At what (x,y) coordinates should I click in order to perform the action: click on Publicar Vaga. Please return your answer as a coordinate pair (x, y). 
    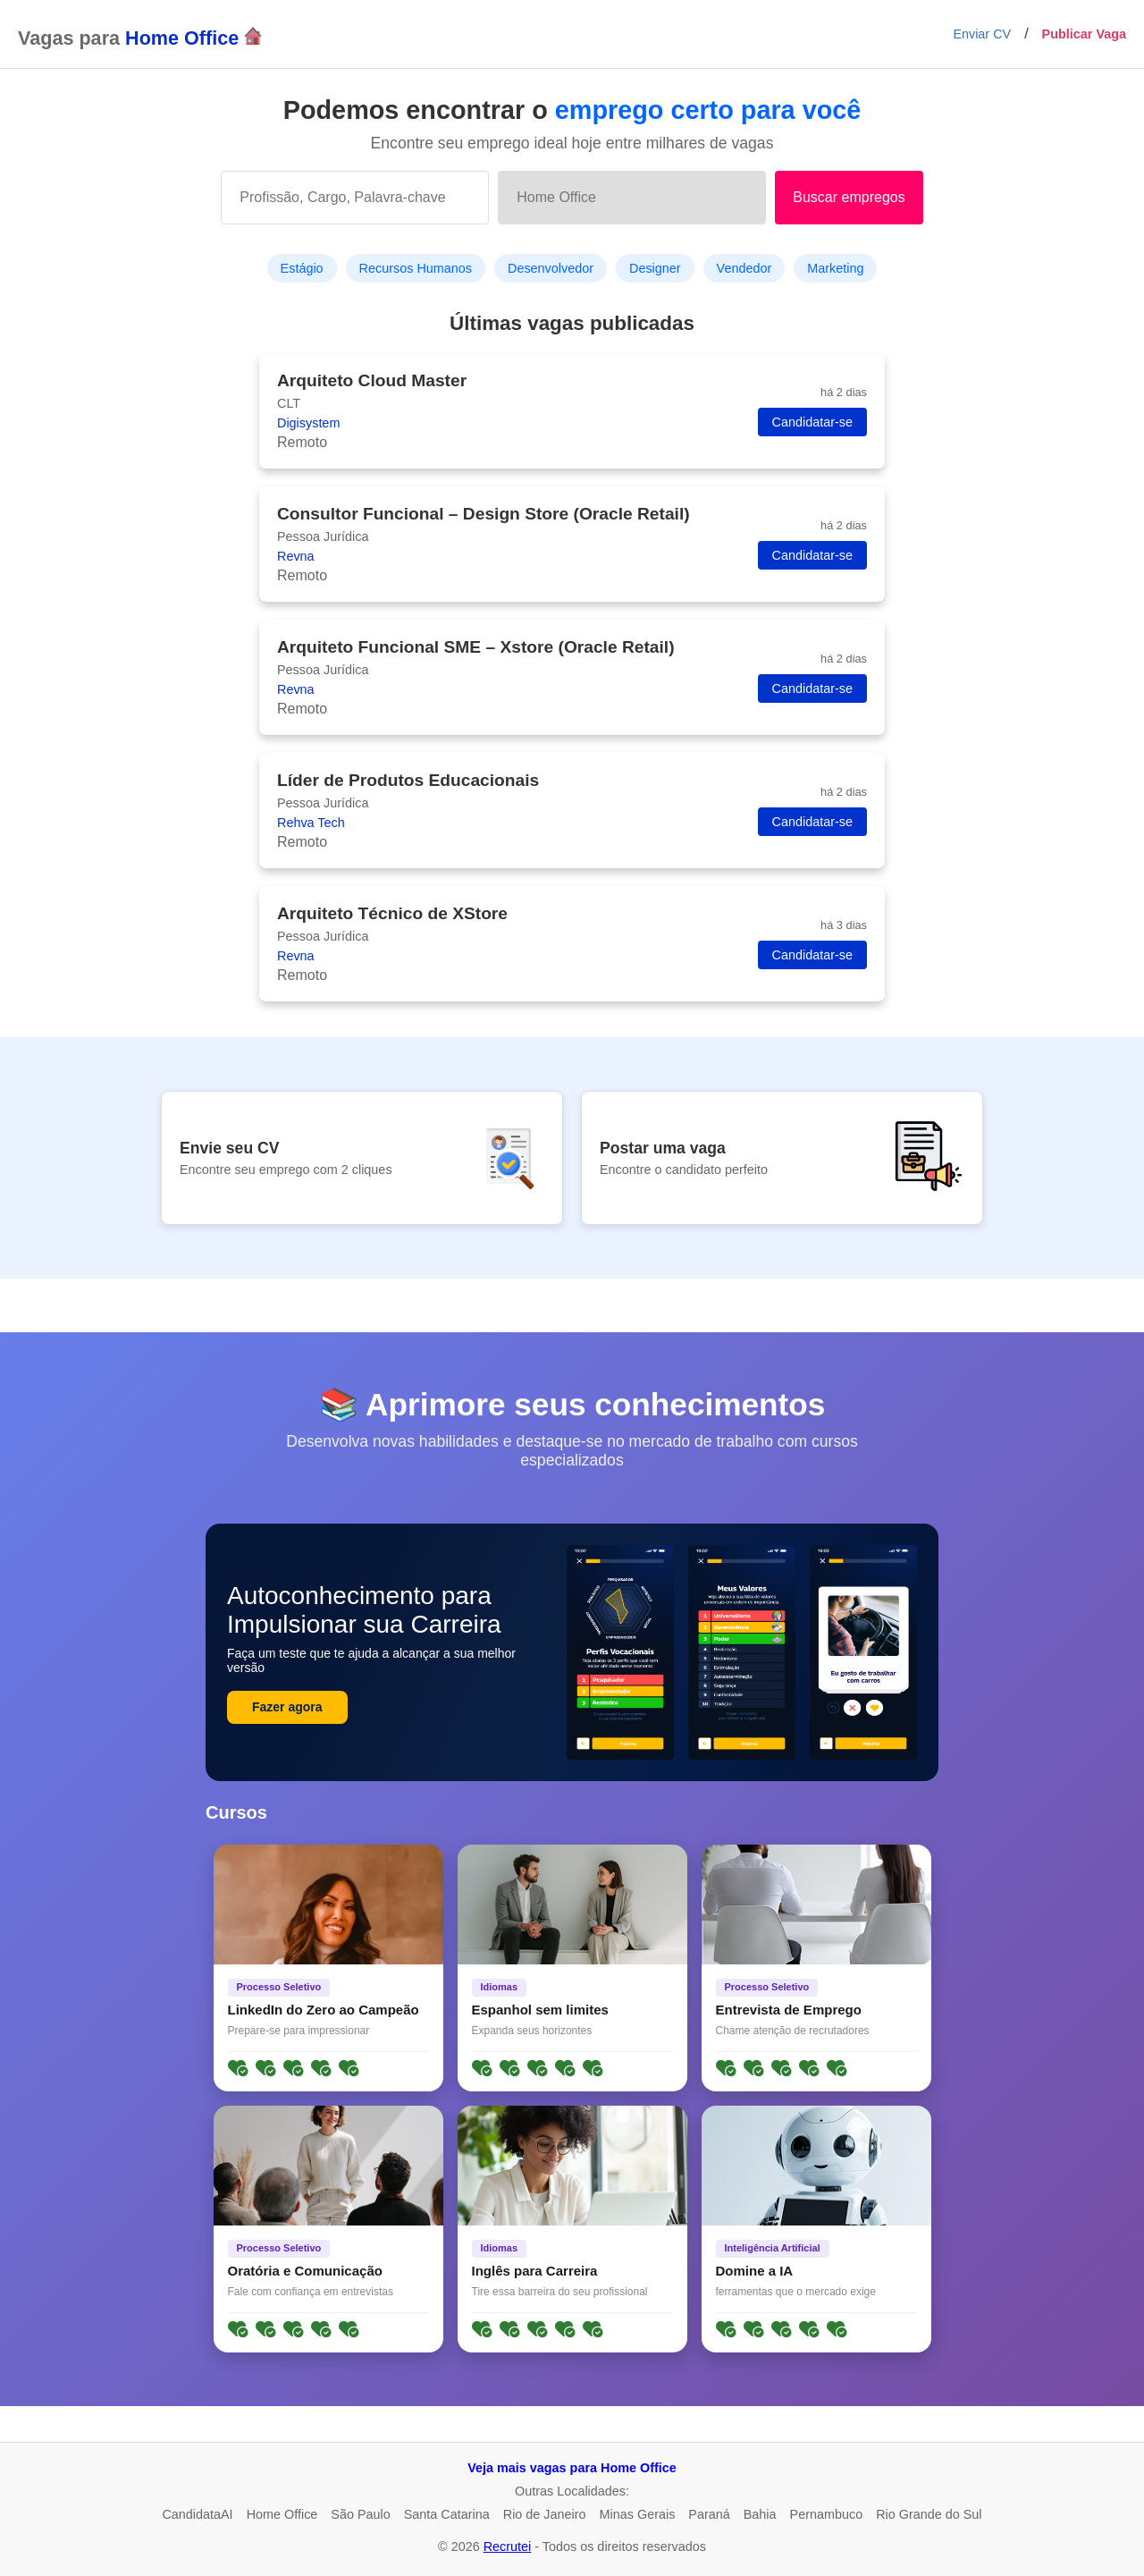
    Looking at the image, I should click on (1084, 34).